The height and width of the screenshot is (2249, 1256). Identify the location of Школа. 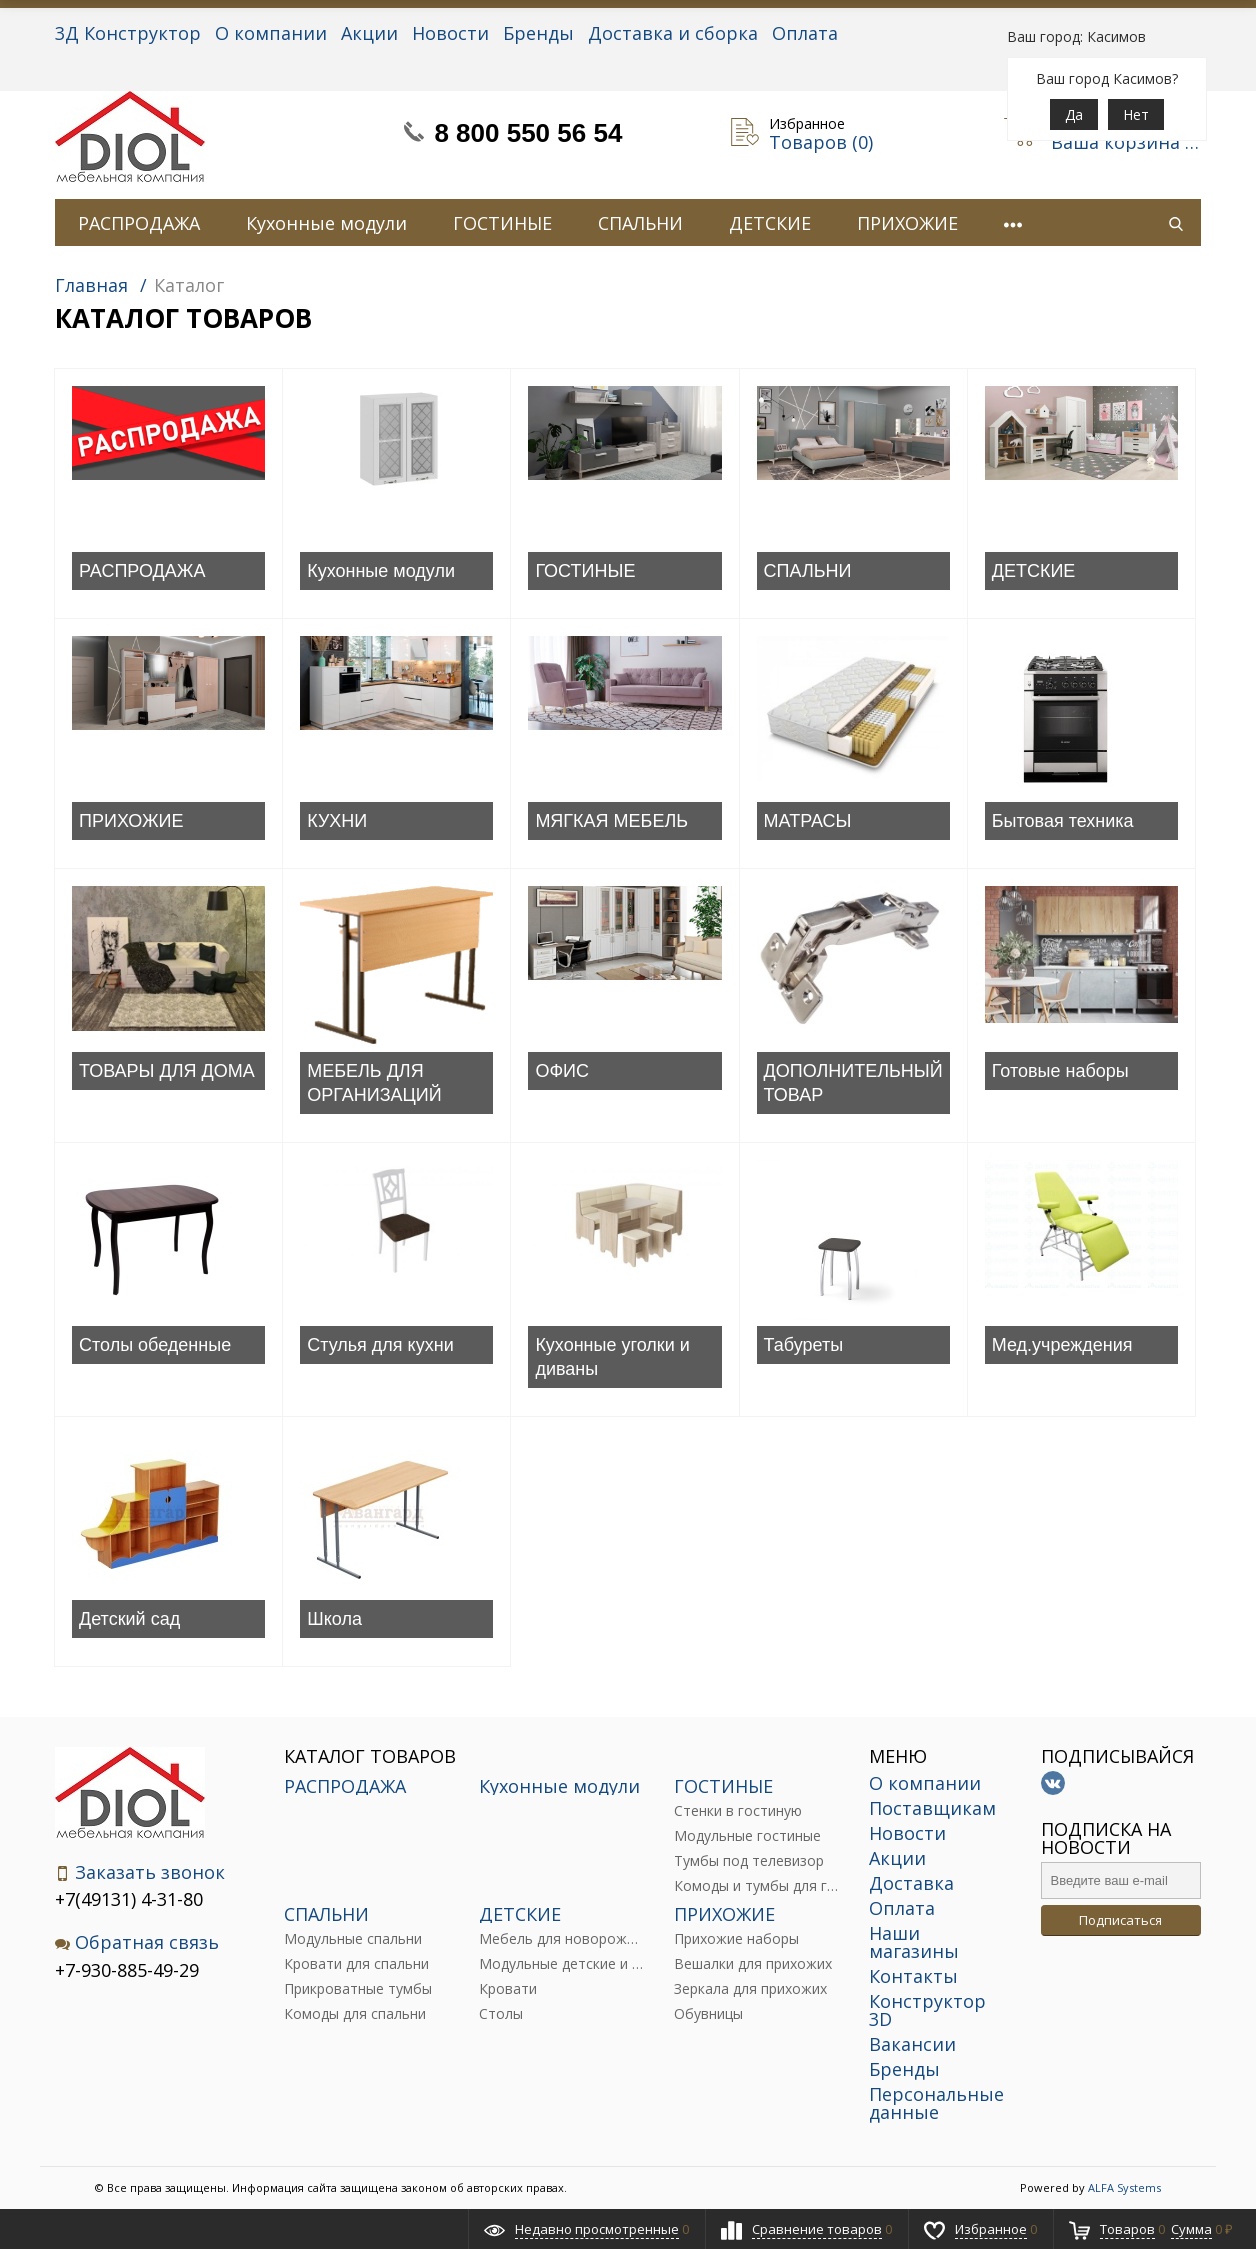
(334, 1619).